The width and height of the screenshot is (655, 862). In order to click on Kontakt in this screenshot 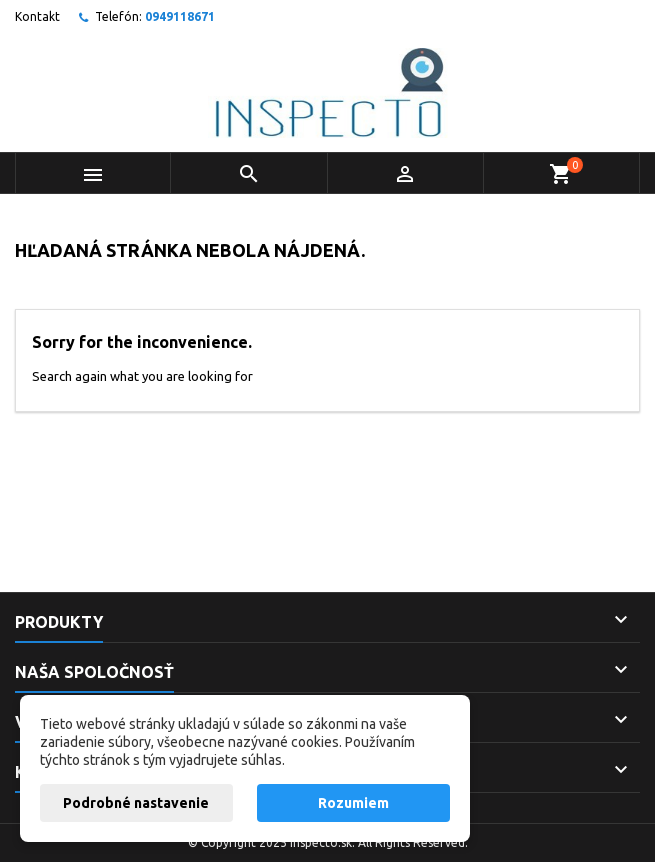, I will do `click(37, 16)`.